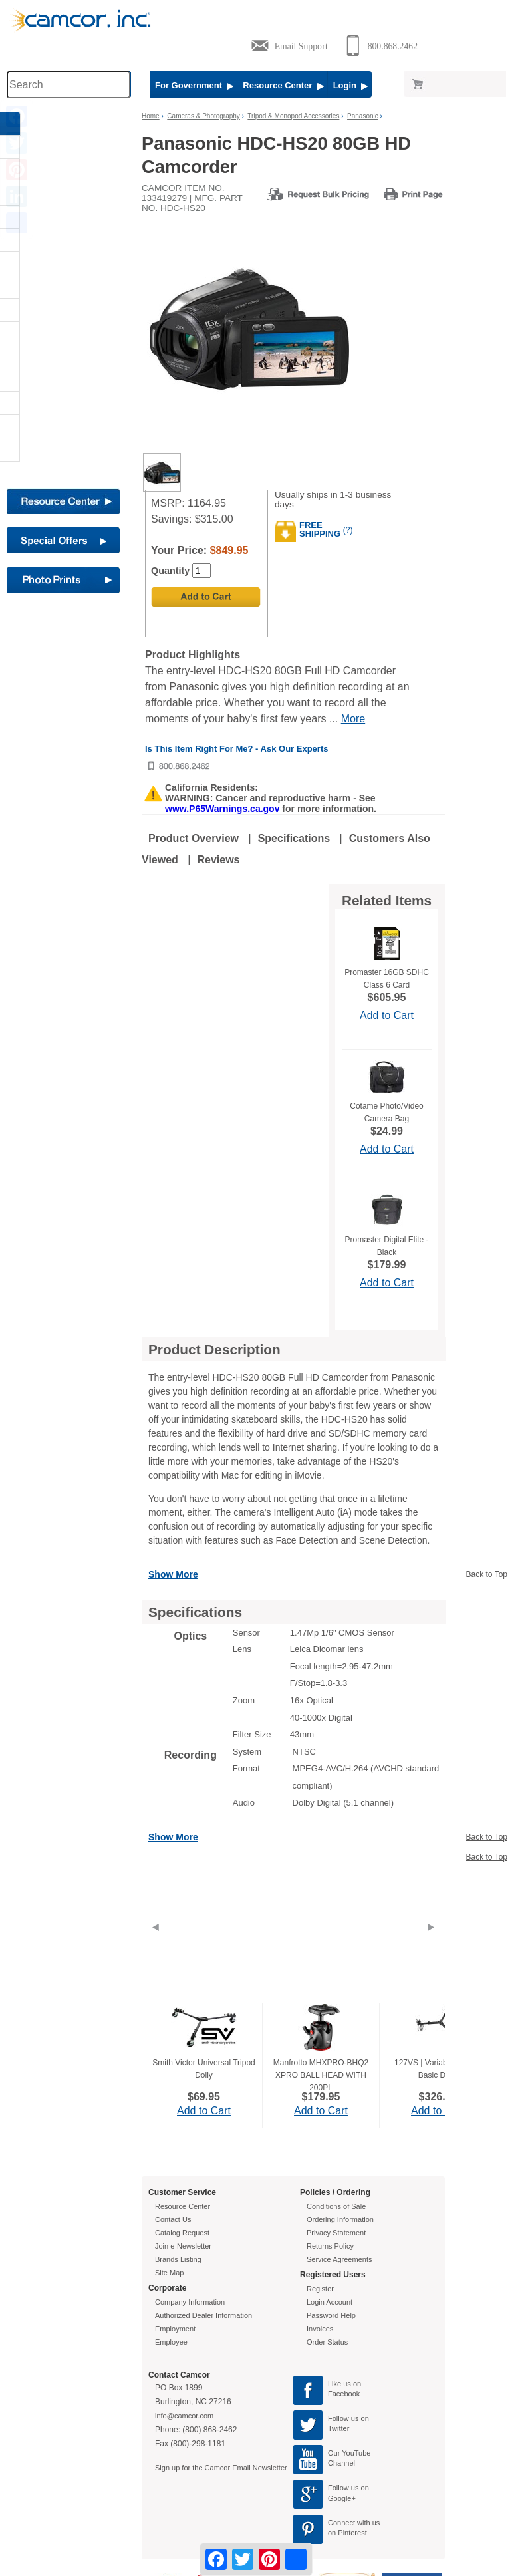 This screenshot has width=532, height=2576. What do you see at coordinates (350, 85) in the screenshot?
I see `Login` at bounding box center [350, 85].